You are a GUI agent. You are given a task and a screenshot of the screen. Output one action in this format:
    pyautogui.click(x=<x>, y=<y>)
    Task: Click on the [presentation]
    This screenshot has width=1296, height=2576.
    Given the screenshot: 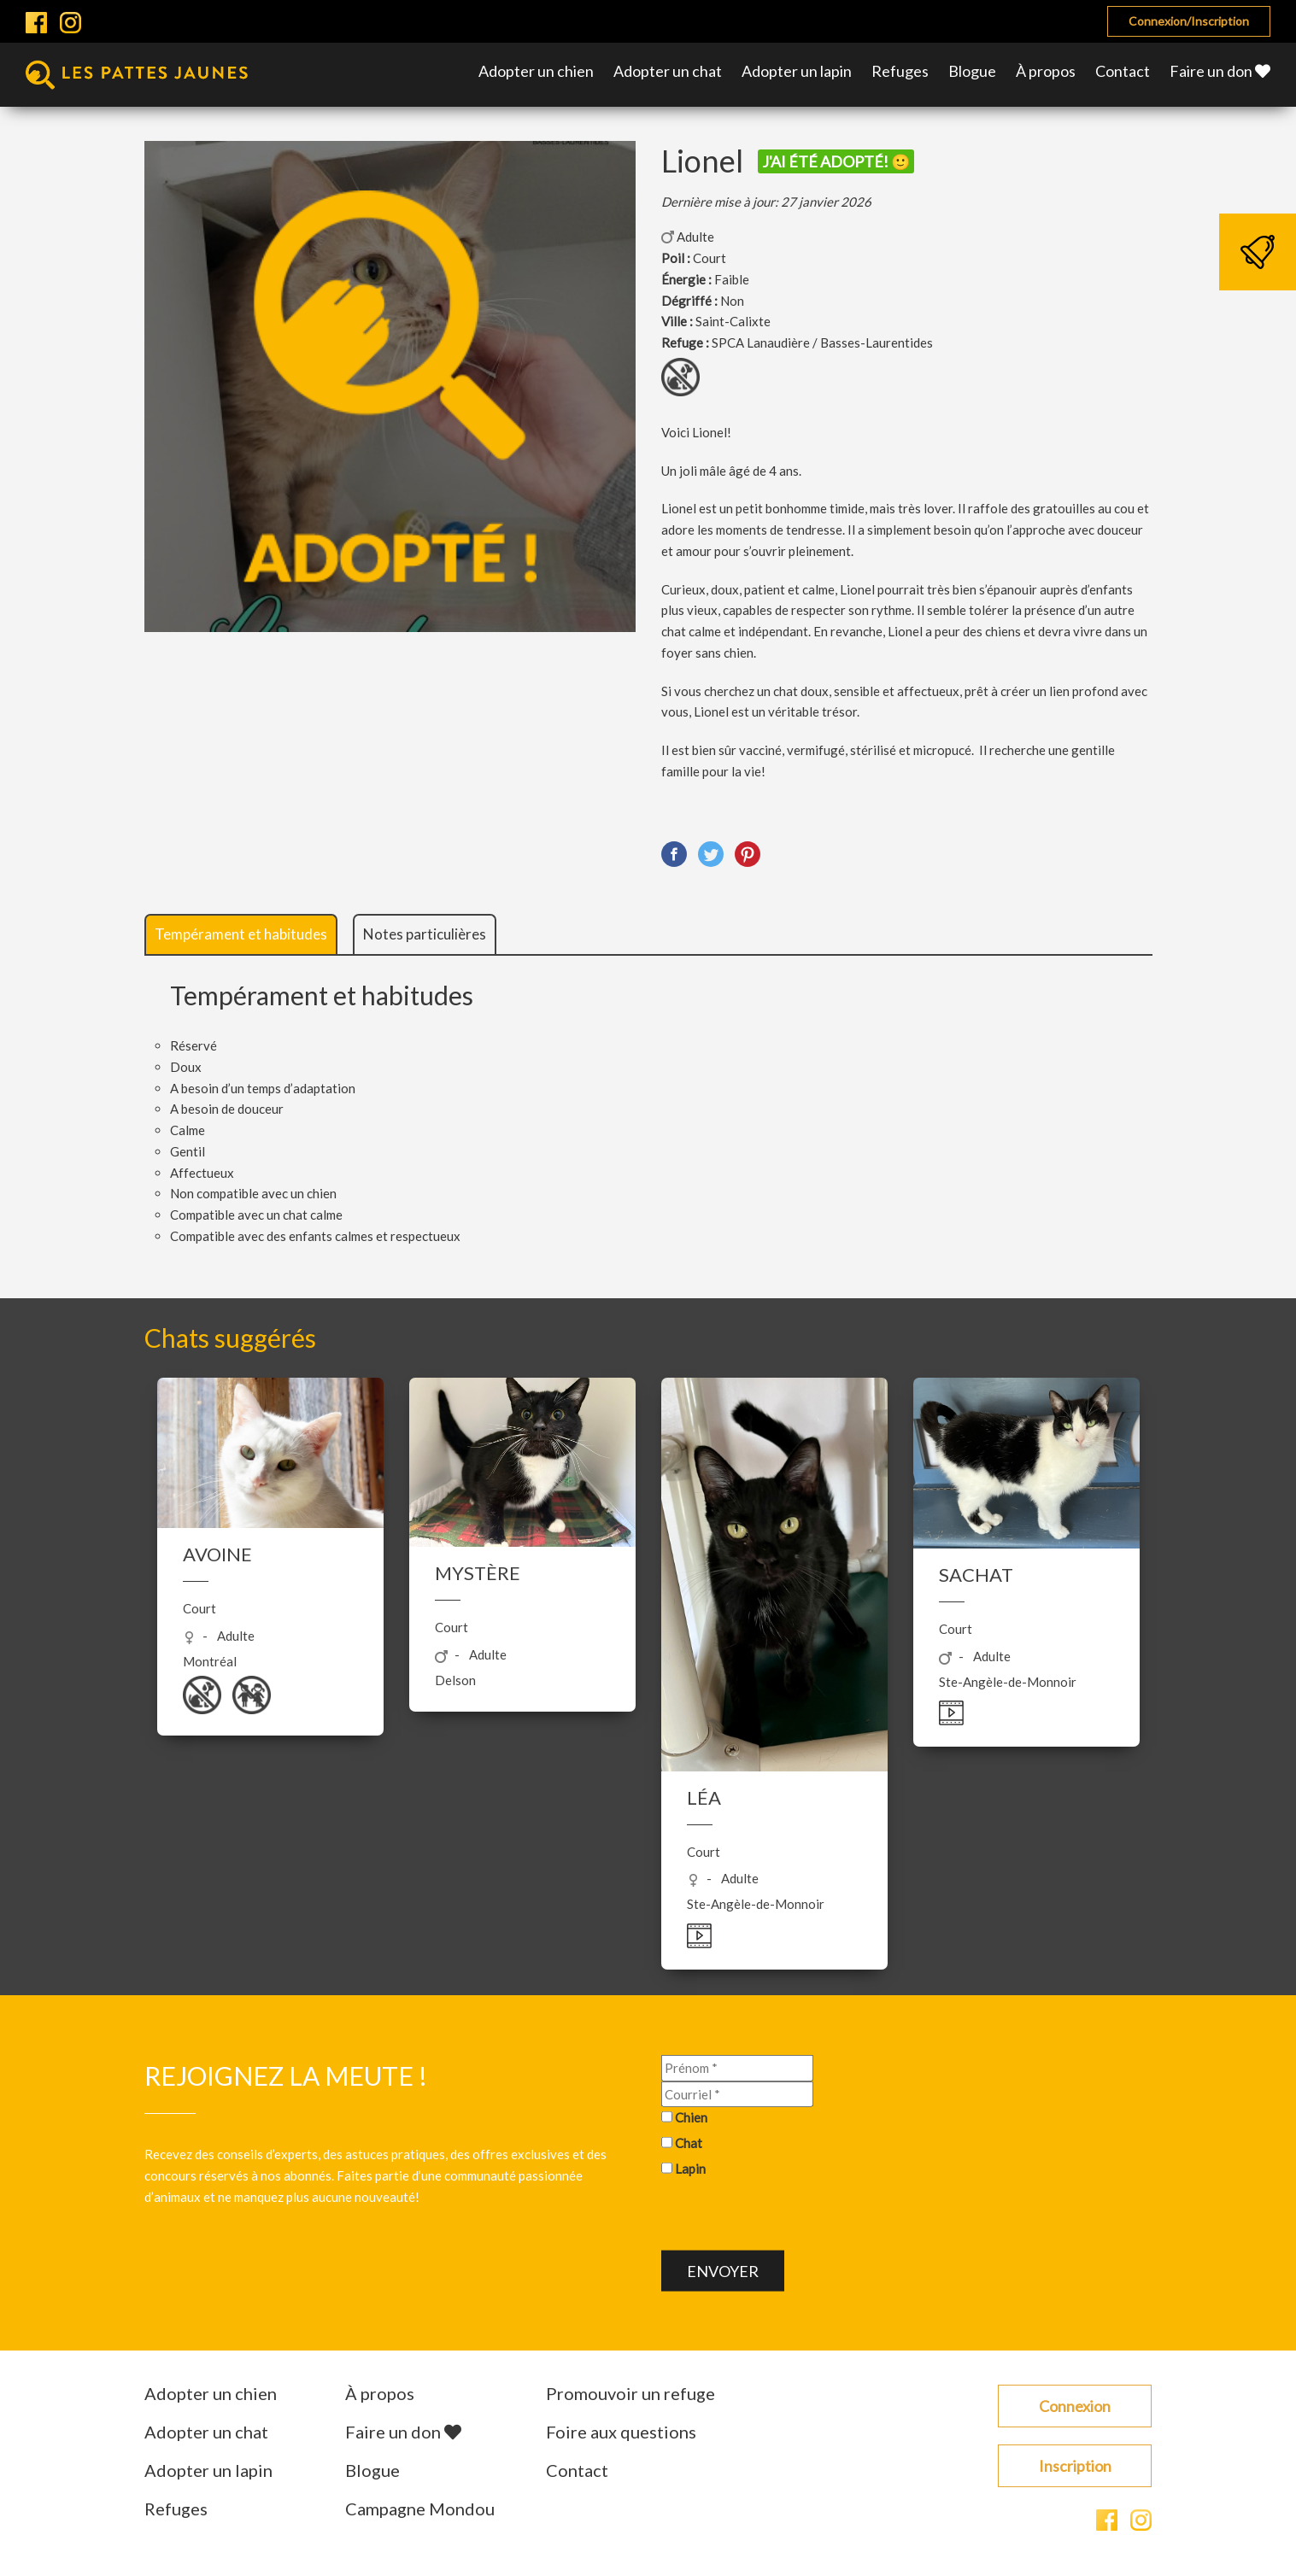 What is the action you would take?
    pyautogui.click(x=791, y=2216)
    